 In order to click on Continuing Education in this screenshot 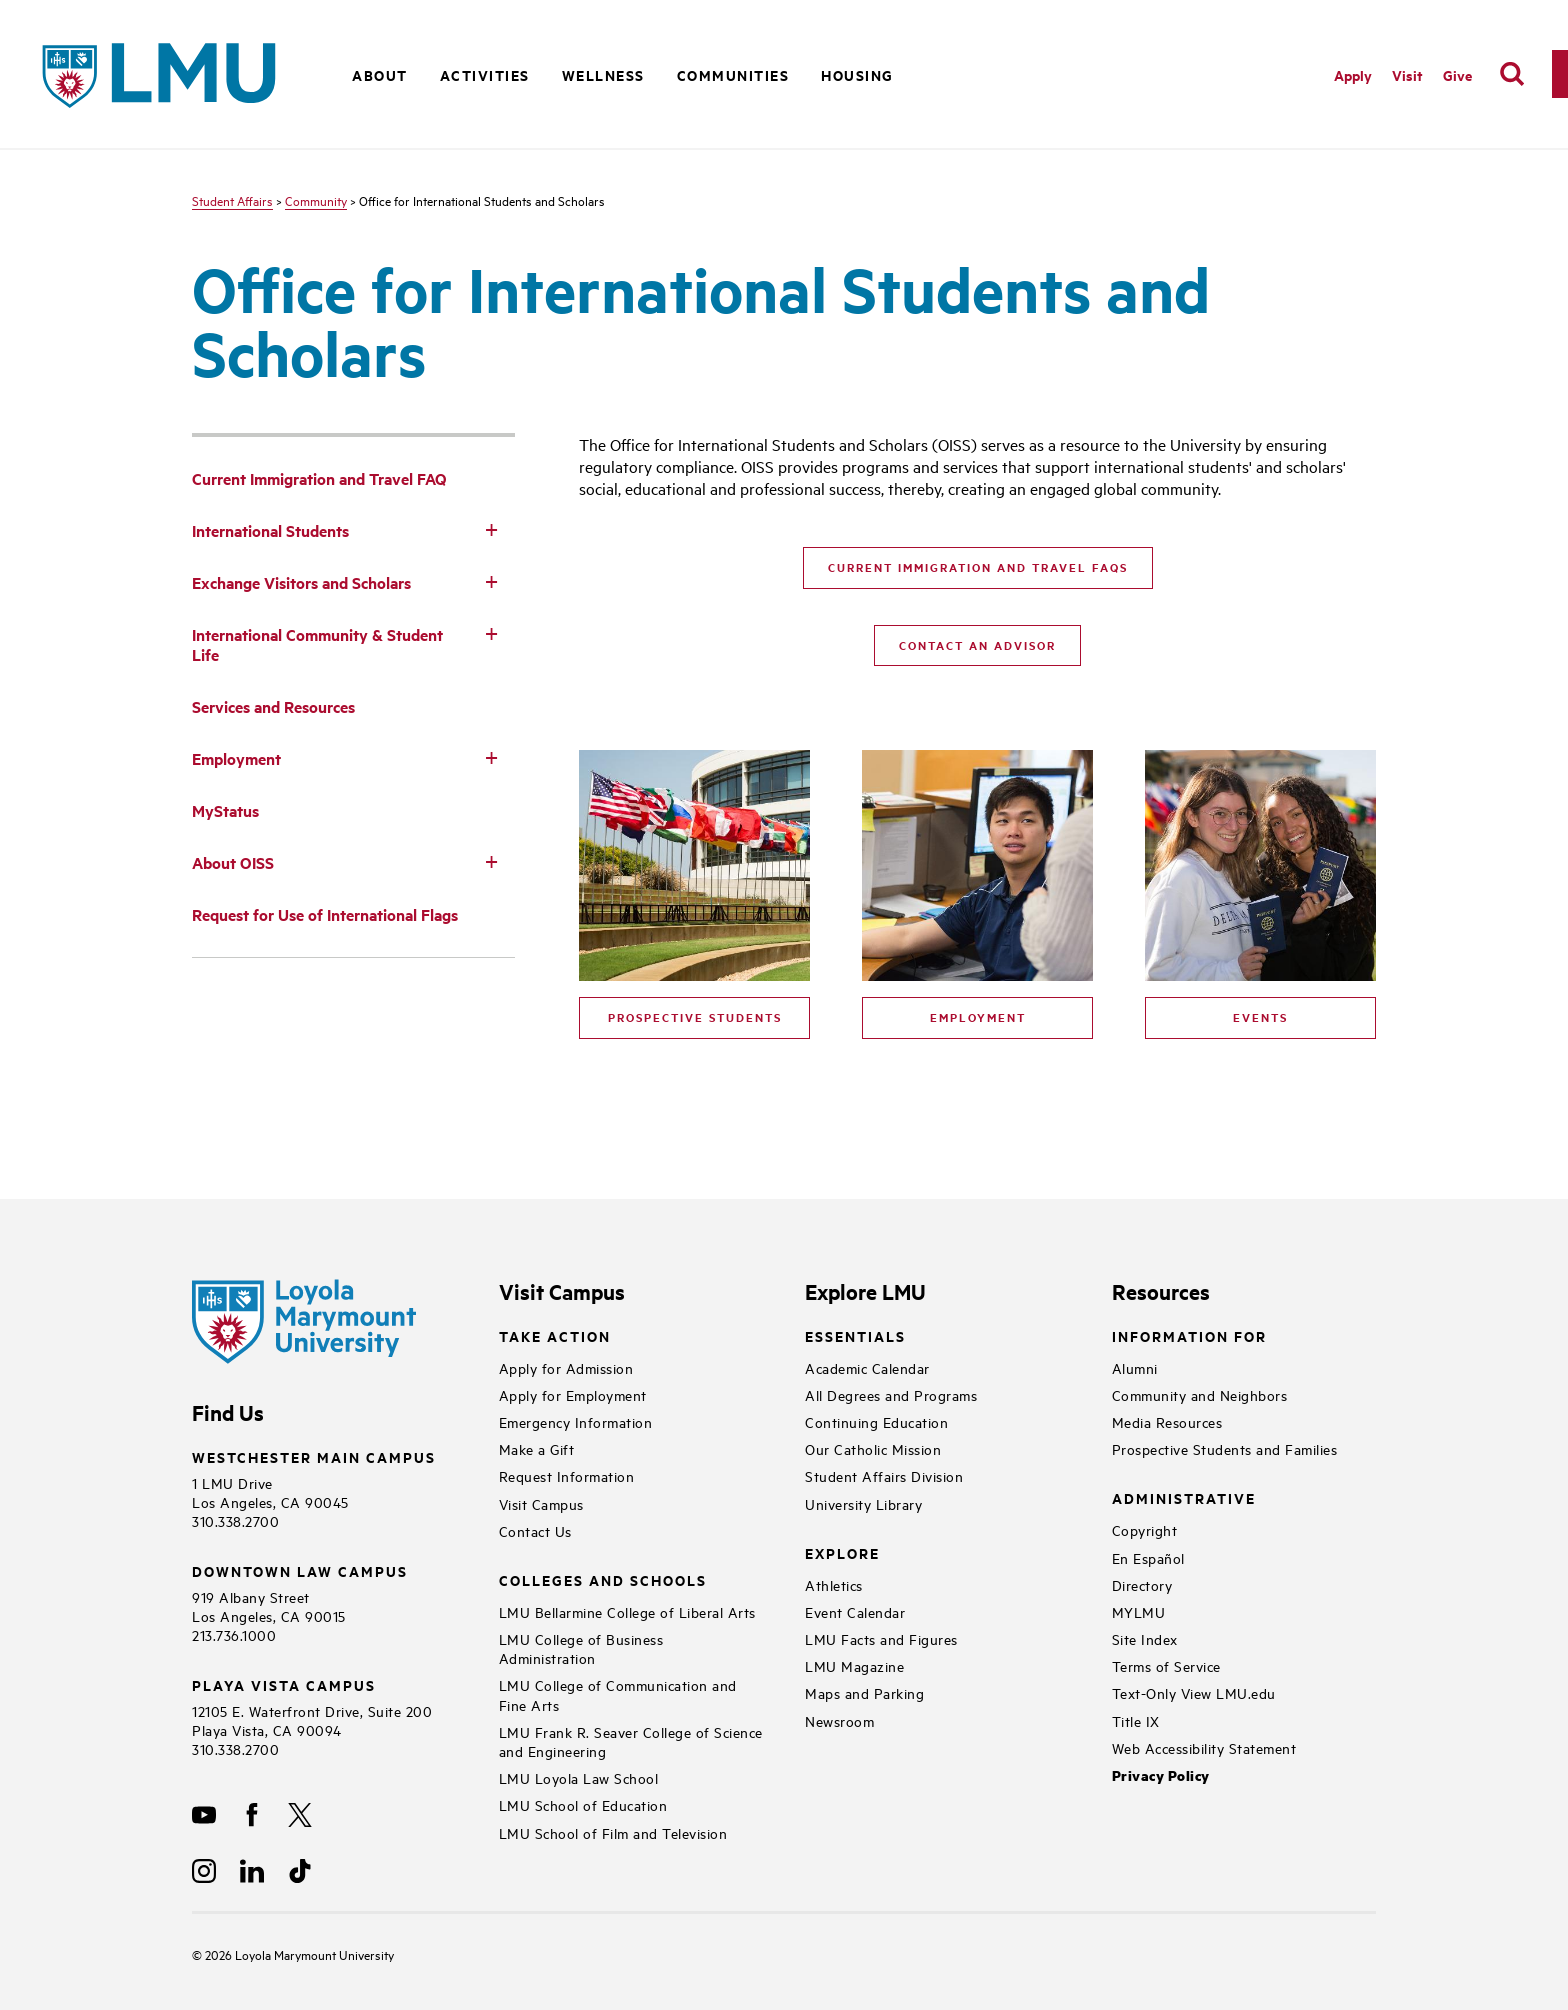, I will do `click(876, 1421)`.